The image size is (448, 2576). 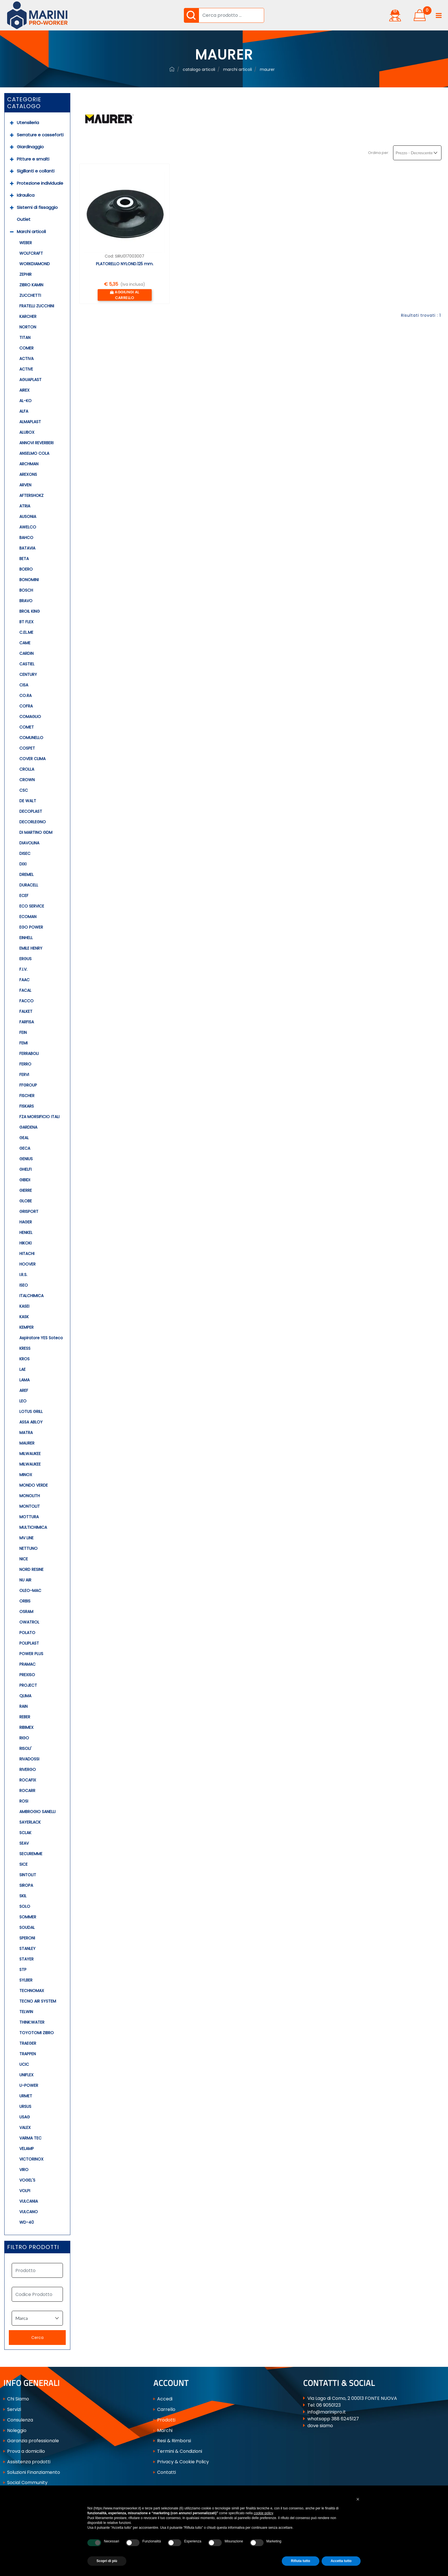 I want to click on PREXISO, so click(x=27, y=1675).